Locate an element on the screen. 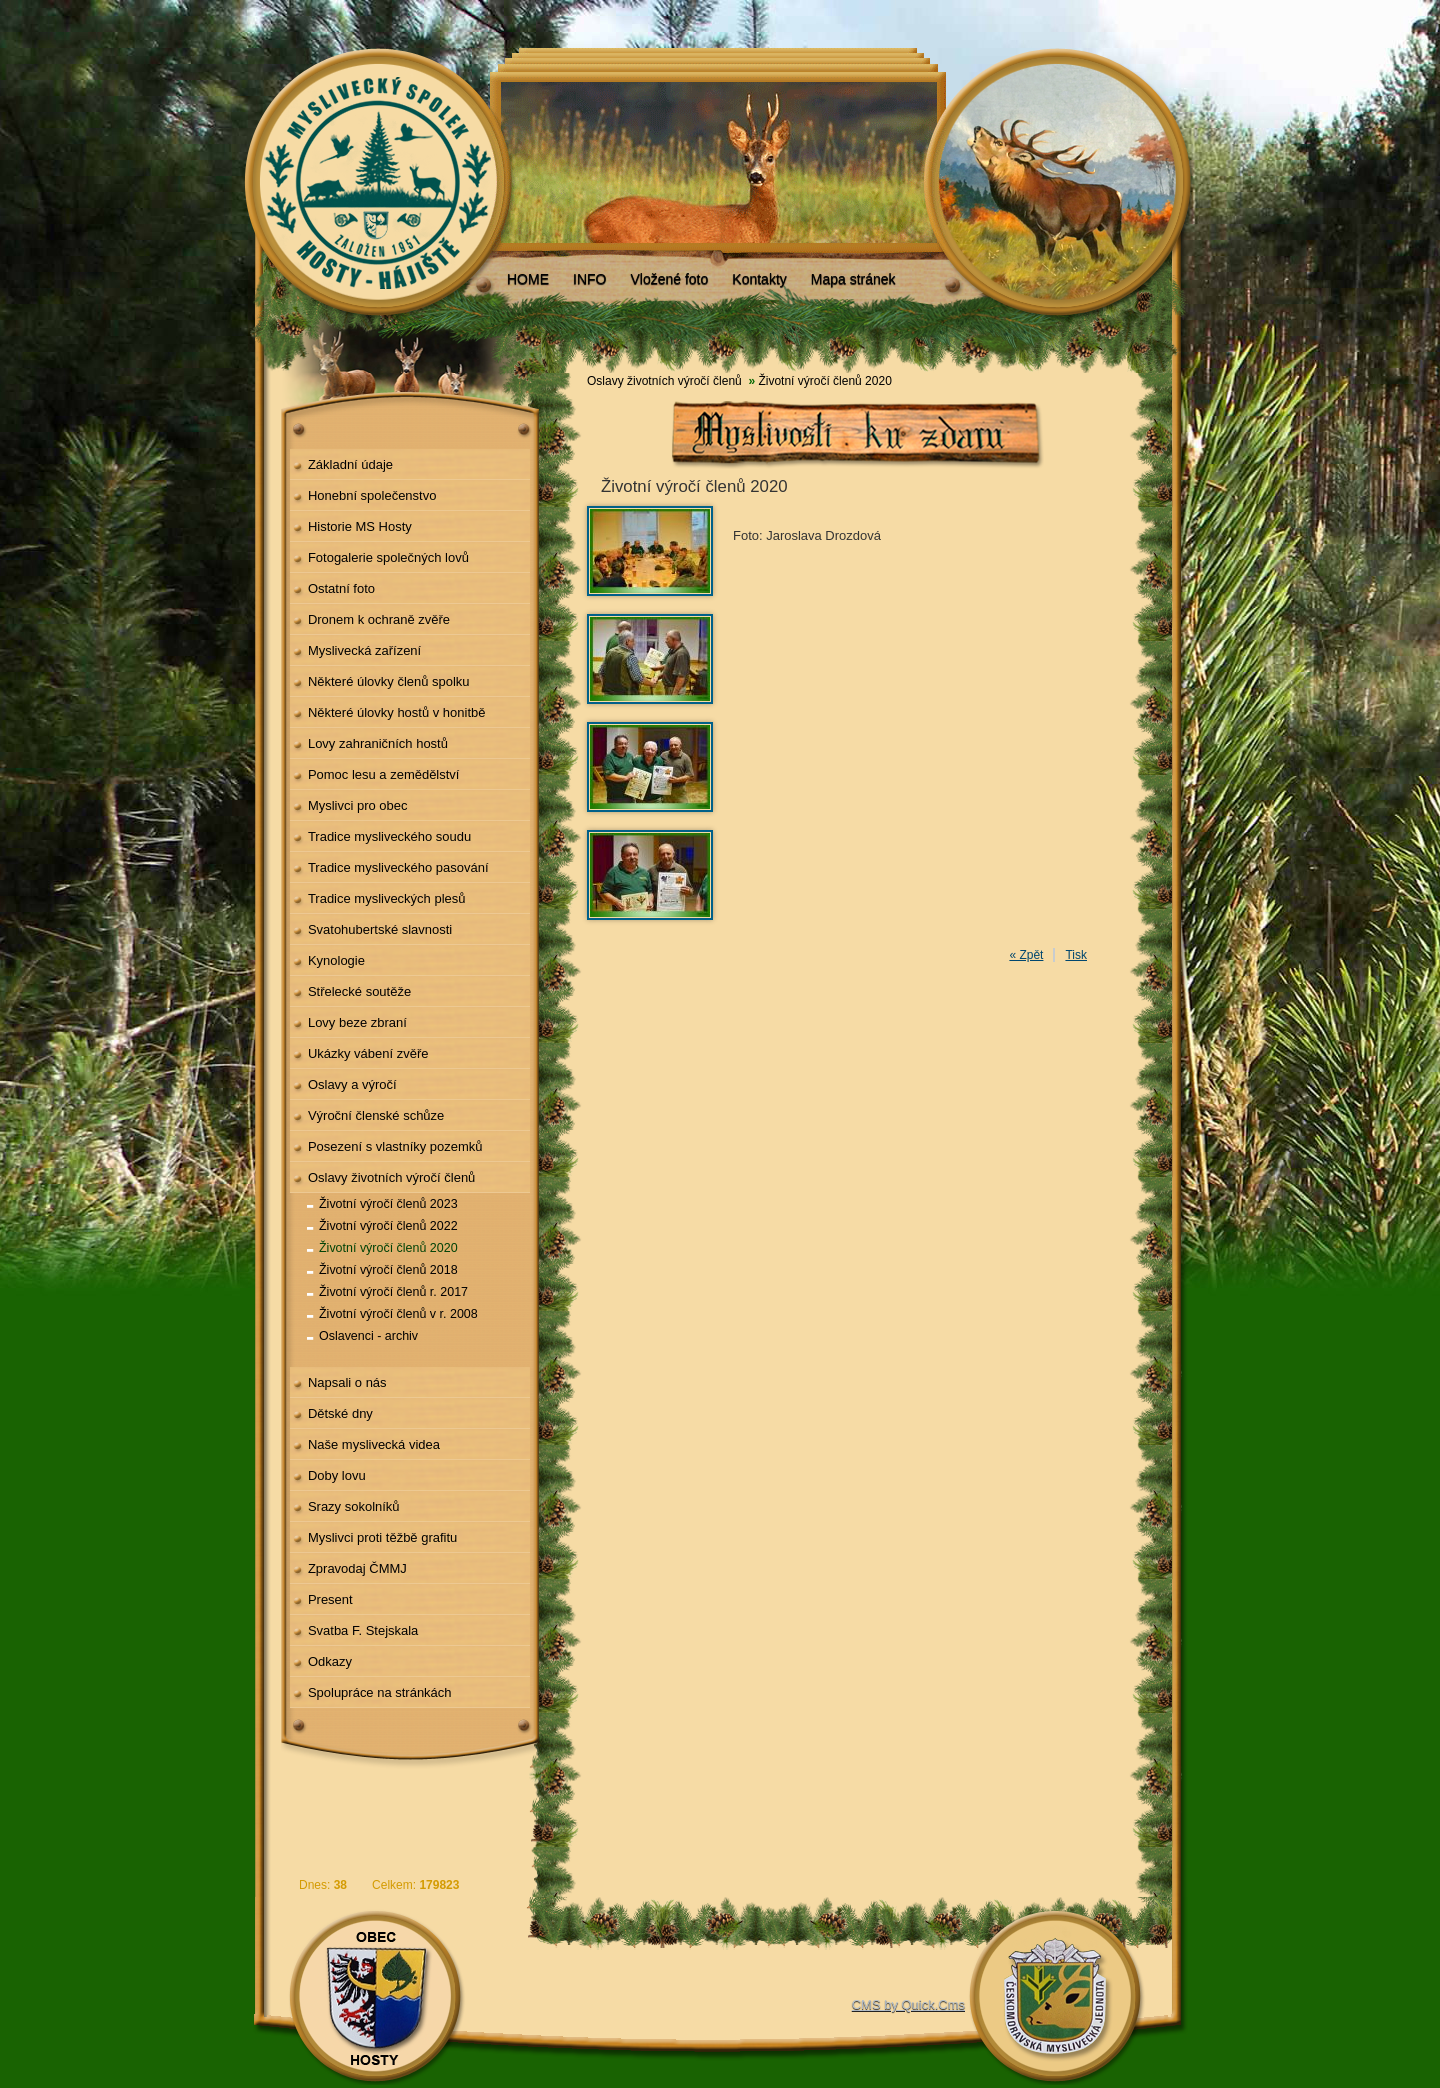  Životní výročí členů 2020 is located at coordinates (388, 1248).